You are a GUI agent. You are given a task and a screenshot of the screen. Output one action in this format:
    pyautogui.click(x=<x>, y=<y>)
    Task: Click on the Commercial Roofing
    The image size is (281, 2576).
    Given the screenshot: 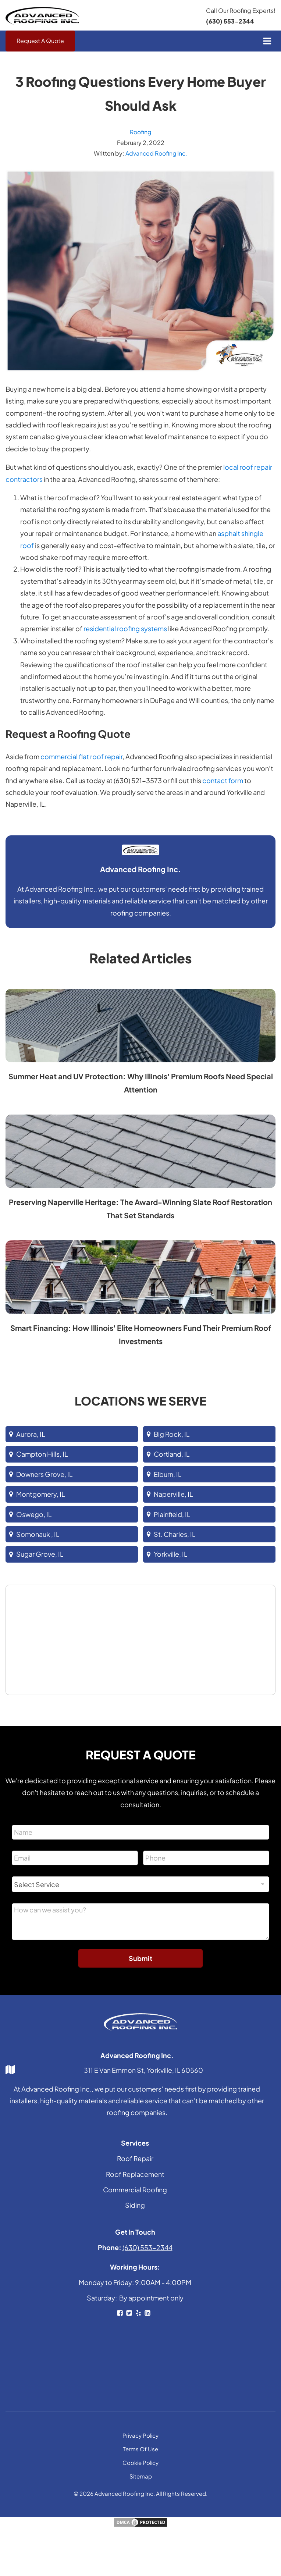 What is the action you would take?
    pyautogui.click(x=135, y=2190)
    